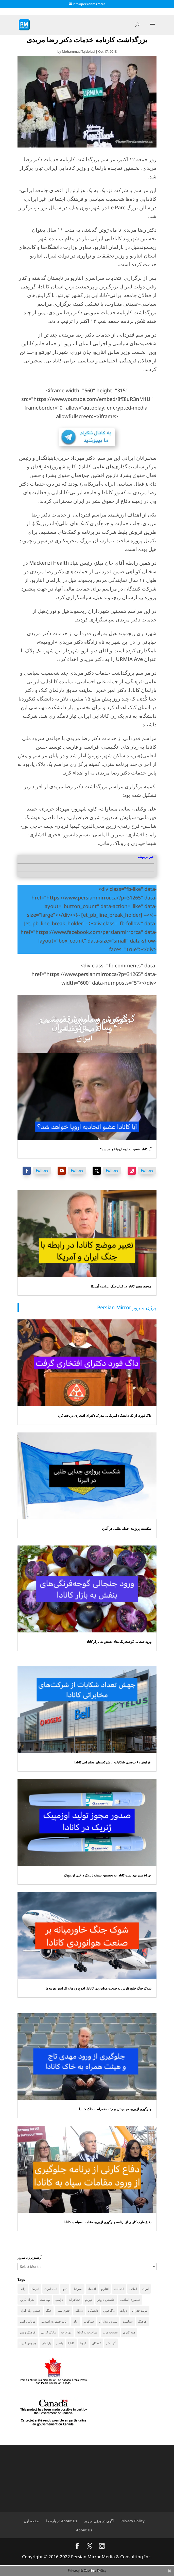  Describe the element at coordinates (115, 2109) in the screenshot. I see `جلوگیری از ورود مهدی تاج و هیئت همراه به خاک کانادا` at that location.